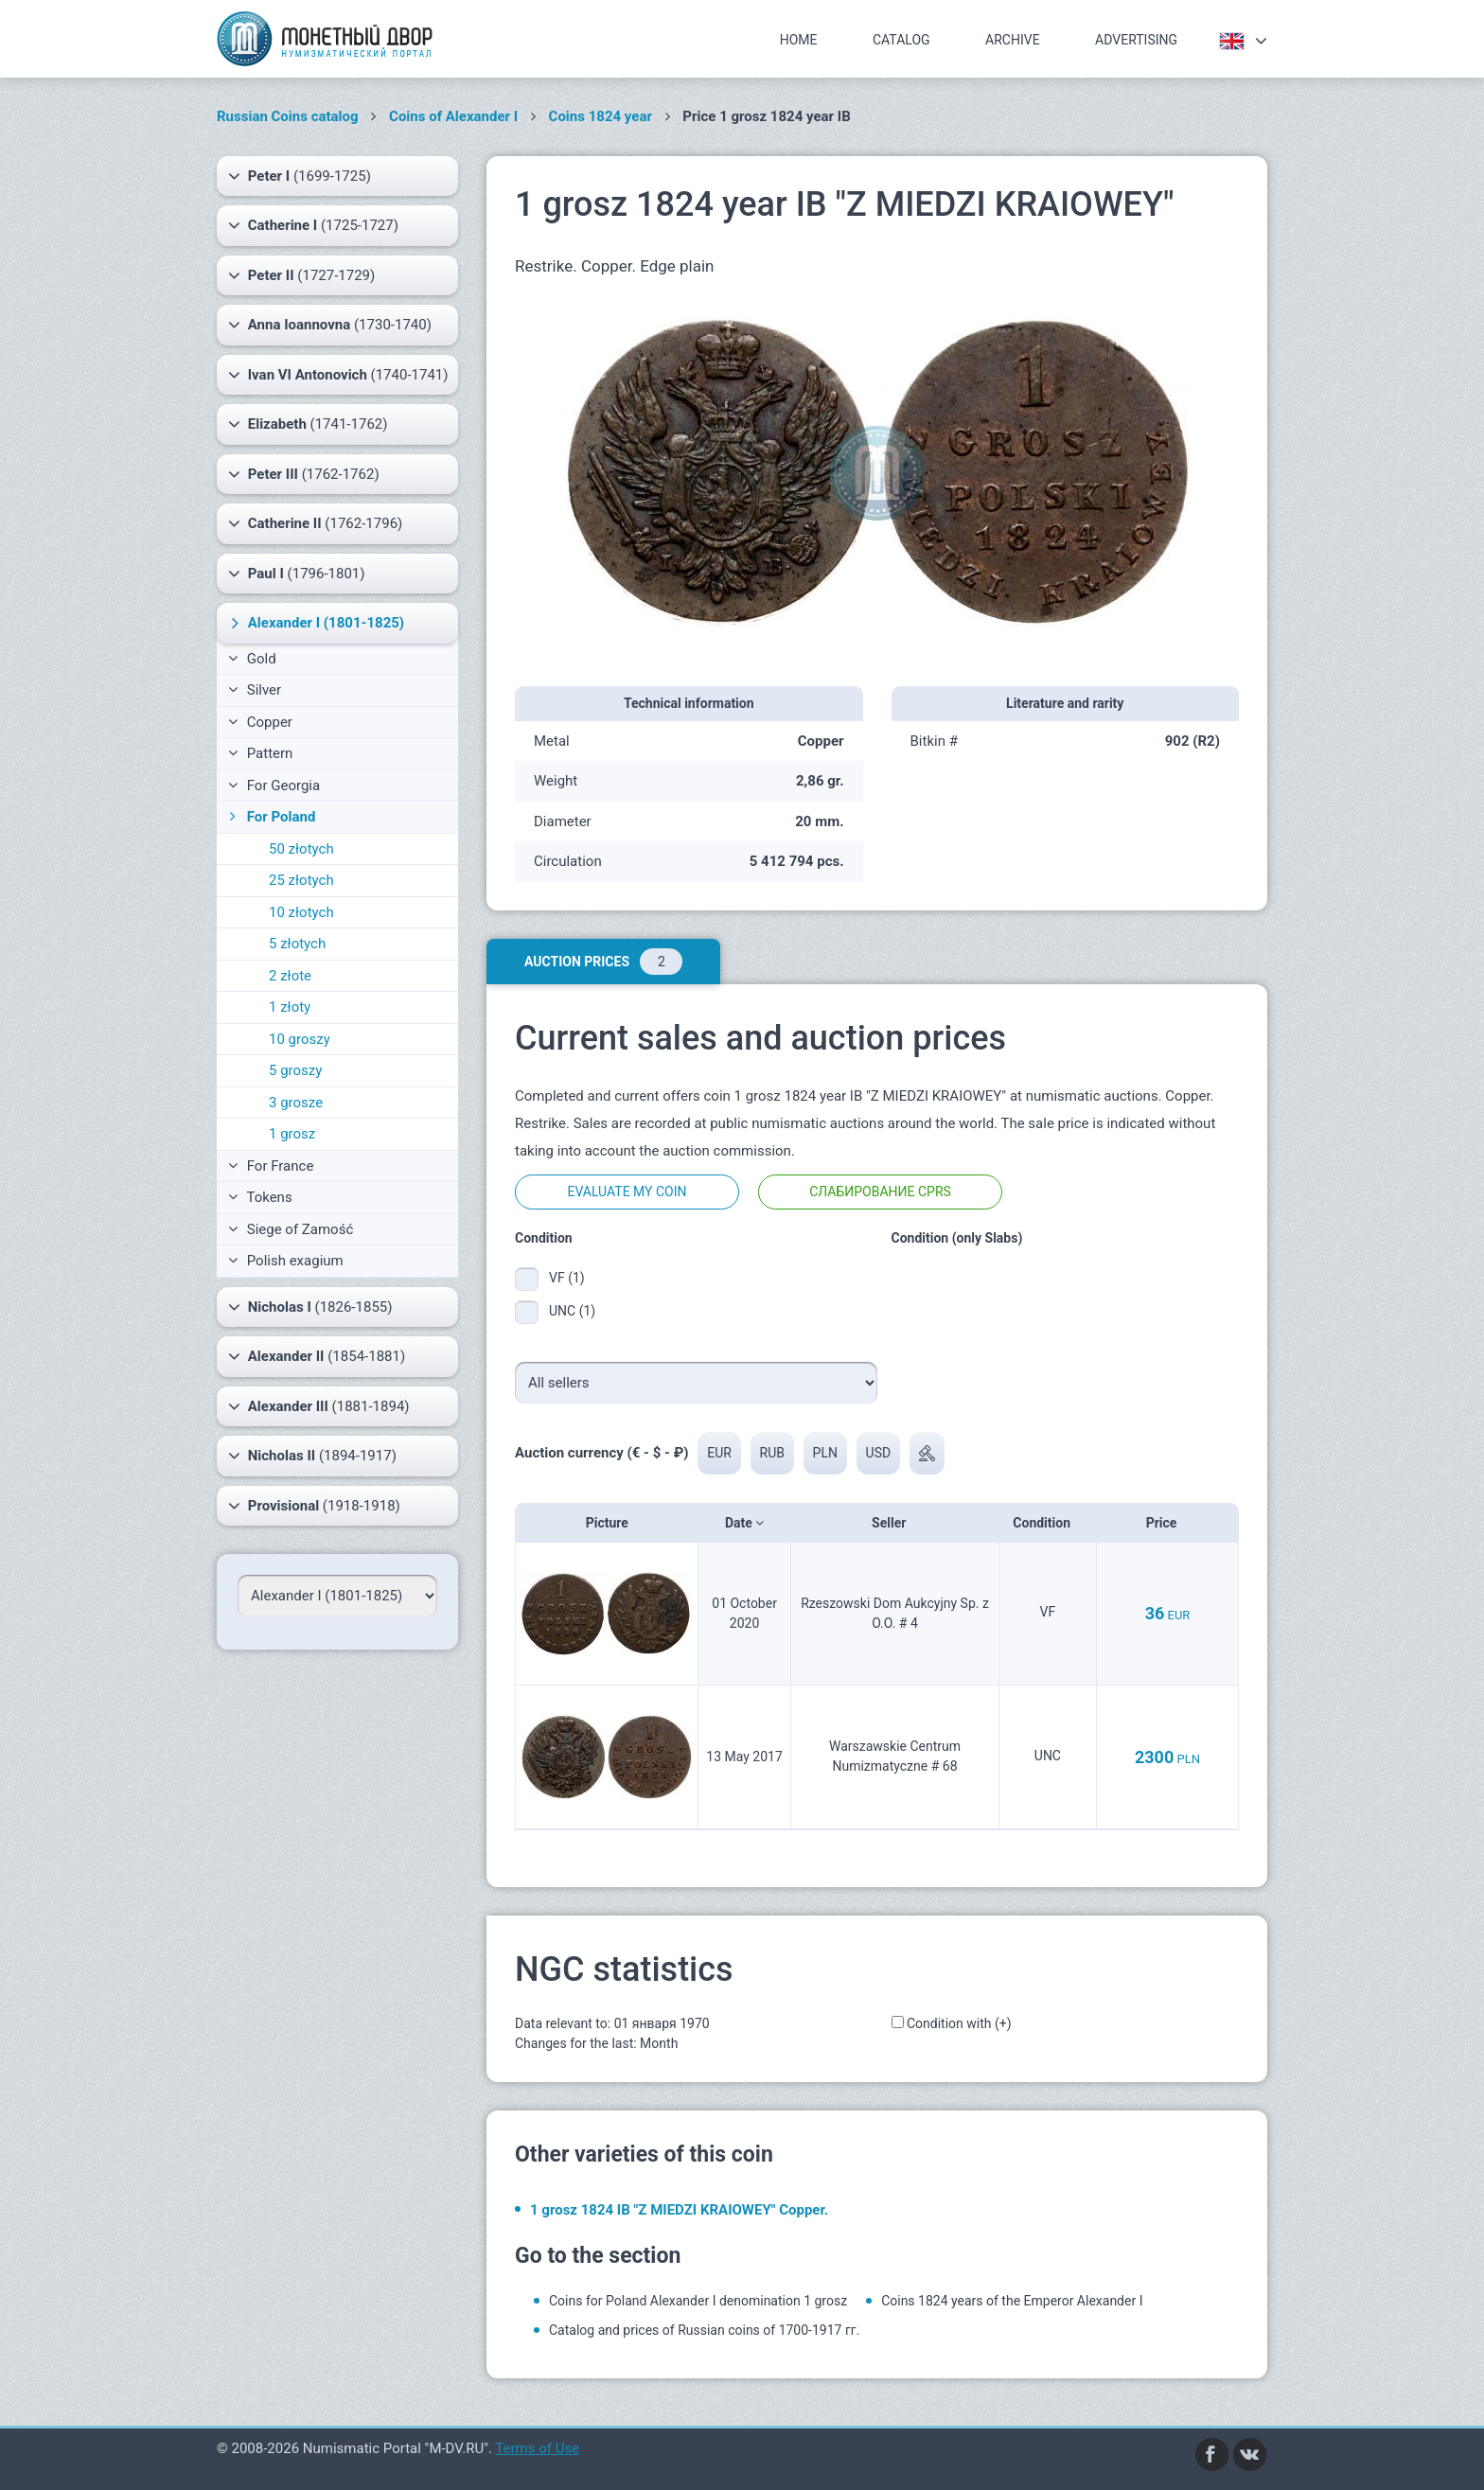  Describe the element at coordinates (704, 2330) in the screenshot. I see `Catalog and prices of Russian coins of 1700-1917 гг.` at that location.